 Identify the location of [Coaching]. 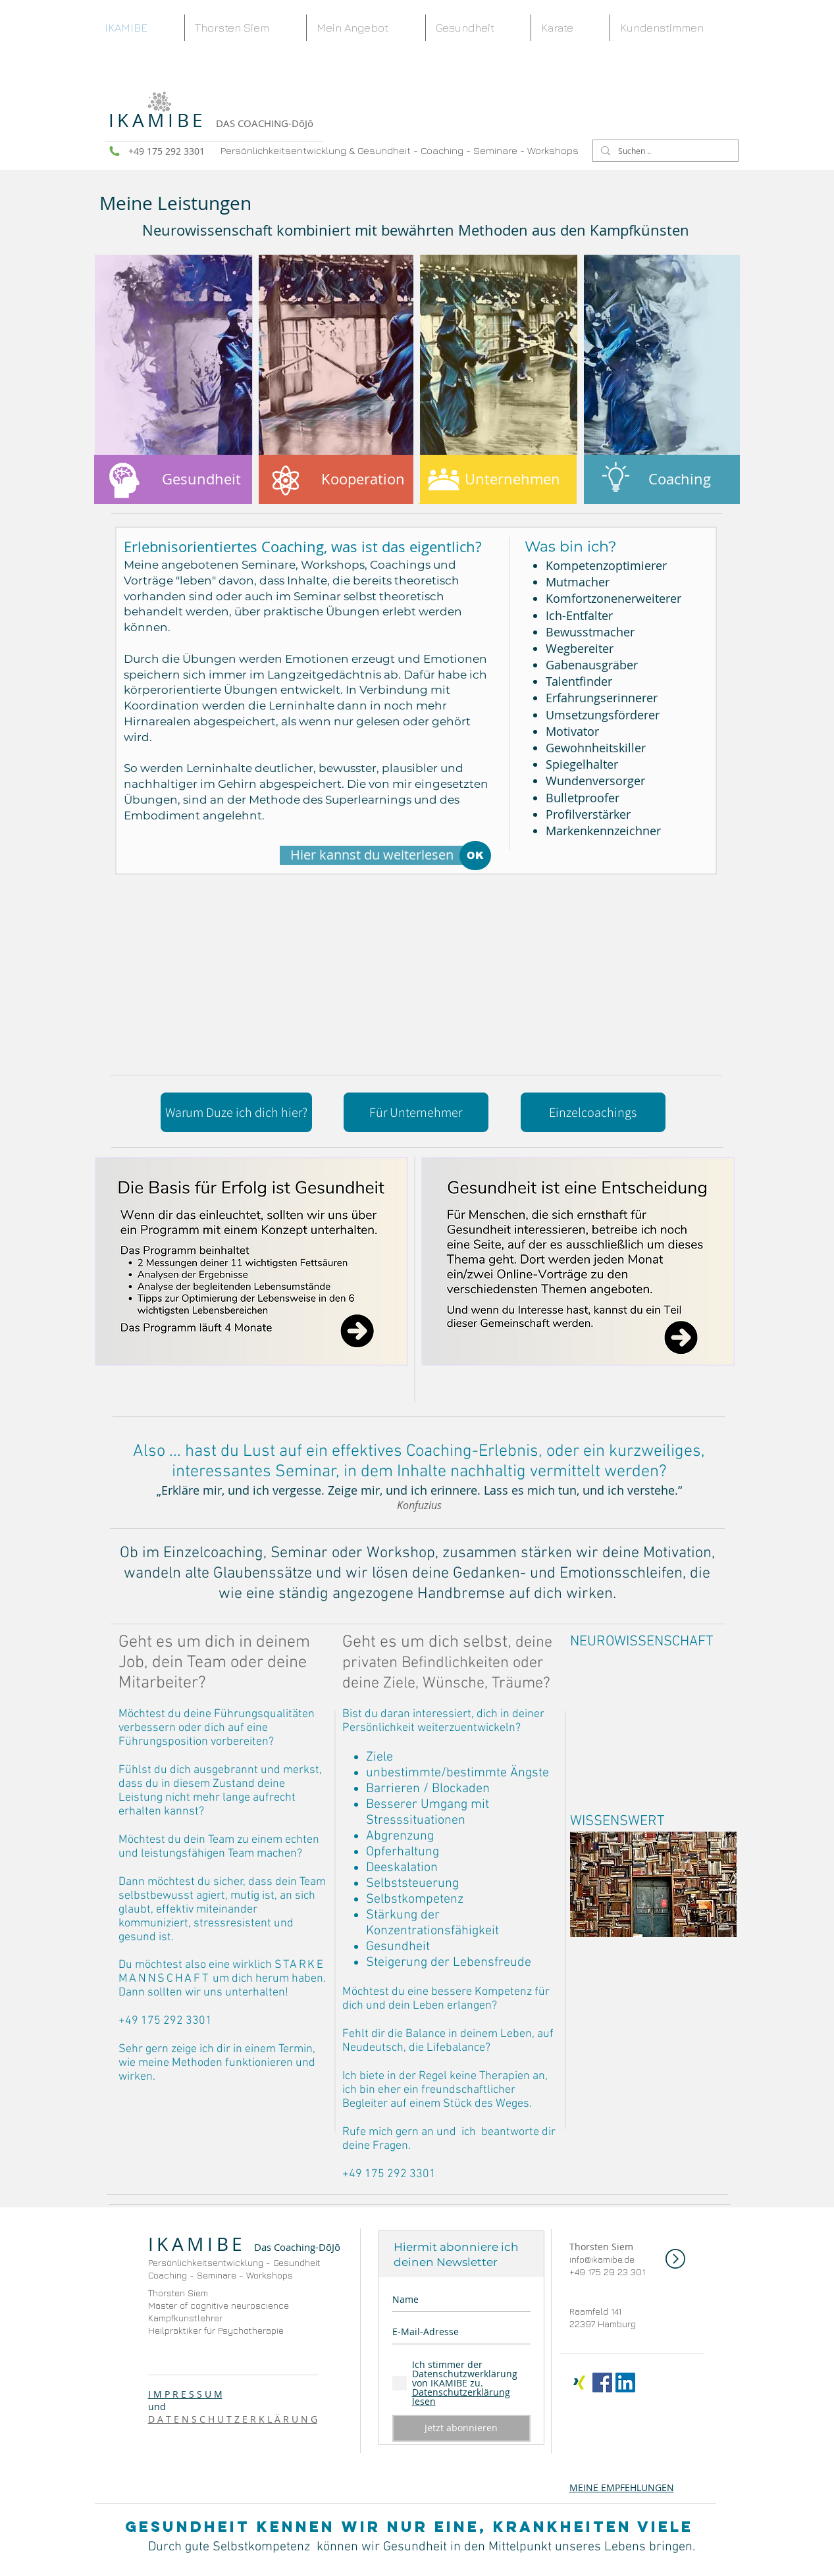
(662, 479).